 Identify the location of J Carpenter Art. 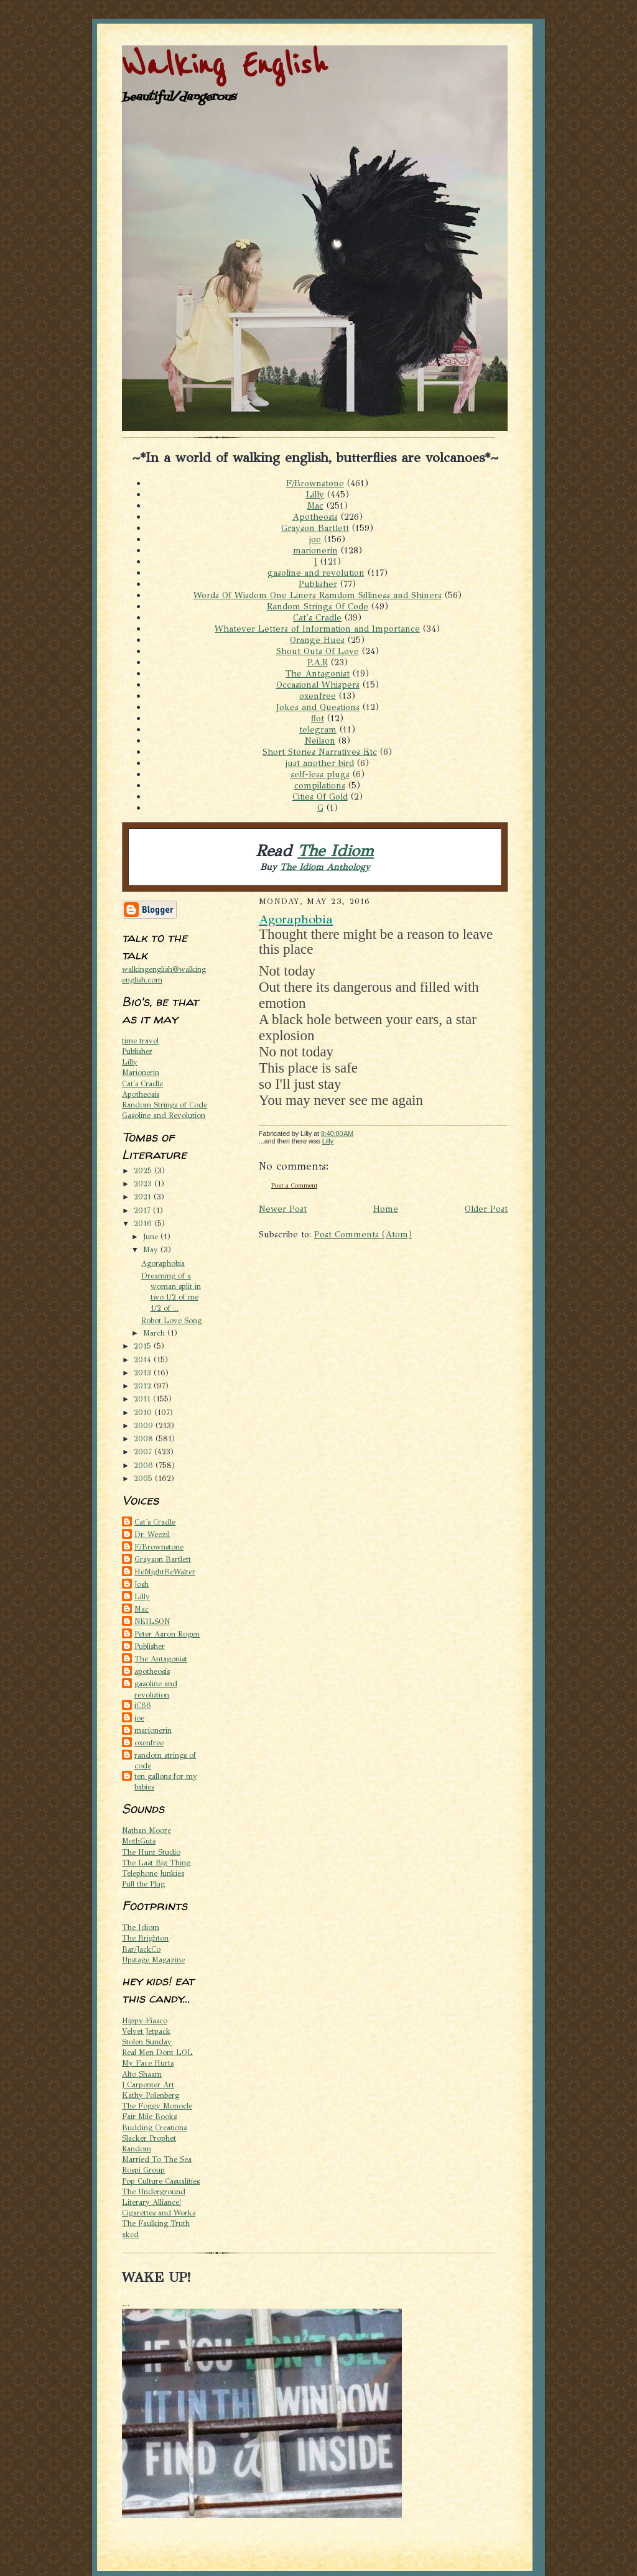
(148, 2084).